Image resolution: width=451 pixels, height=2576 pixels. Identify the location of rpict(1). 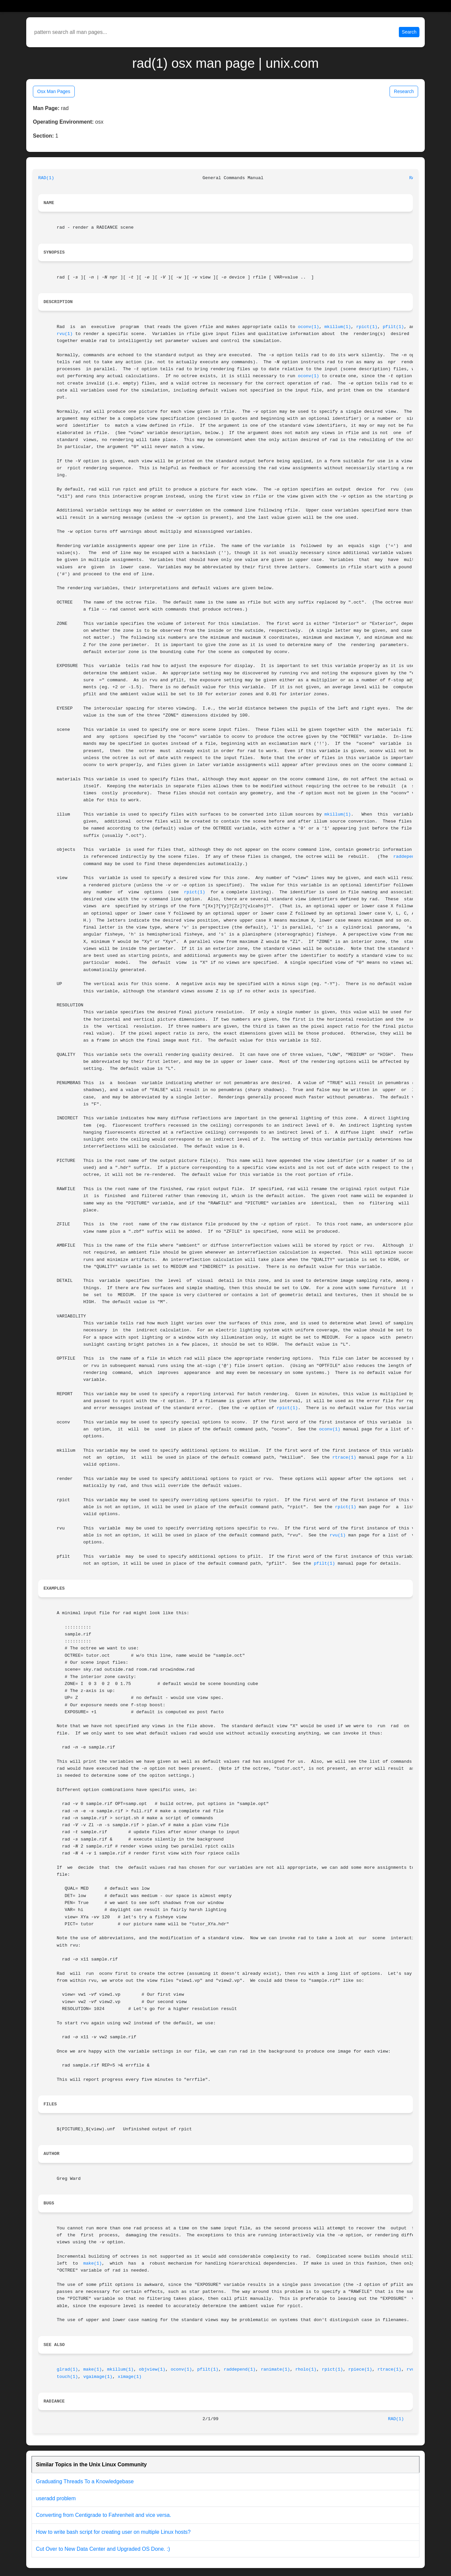
(367, 326).